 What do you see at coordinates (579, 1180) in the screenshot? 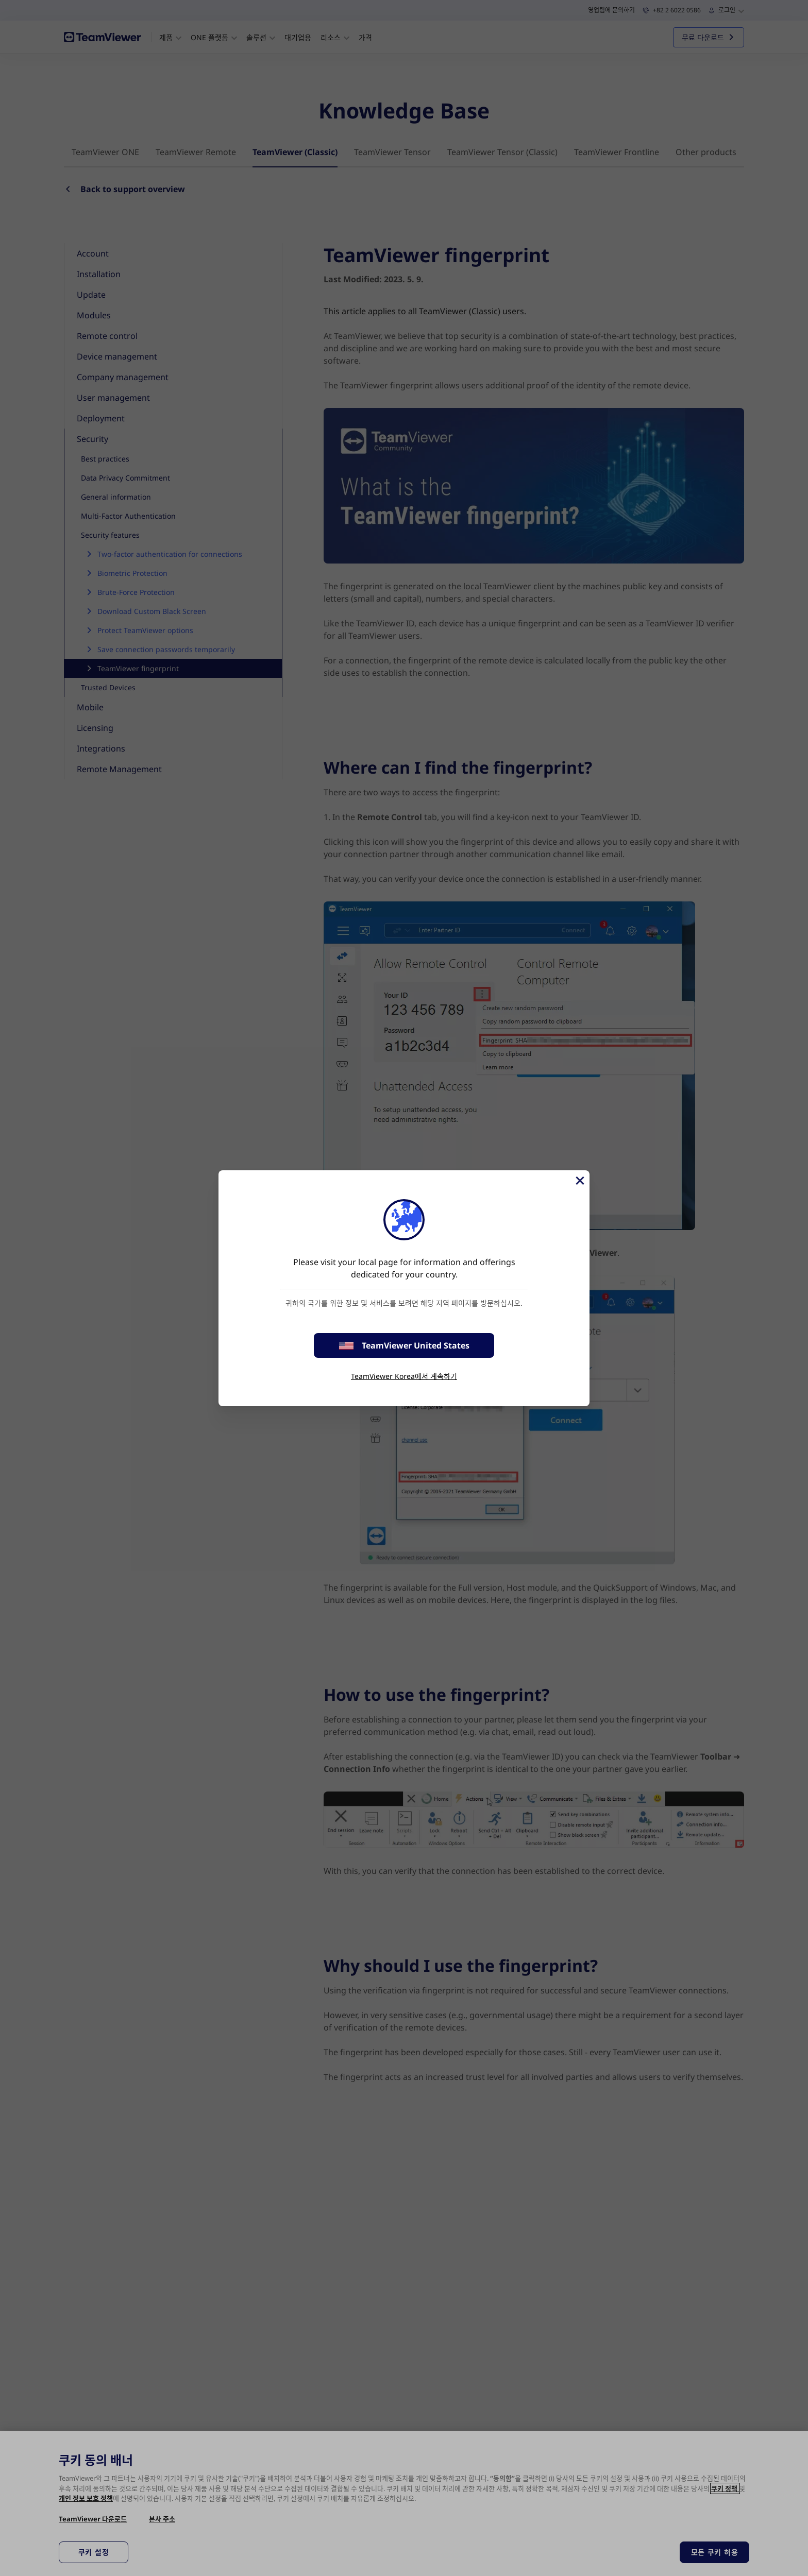
I see `[Close]` at bounding box center [579, 1180].